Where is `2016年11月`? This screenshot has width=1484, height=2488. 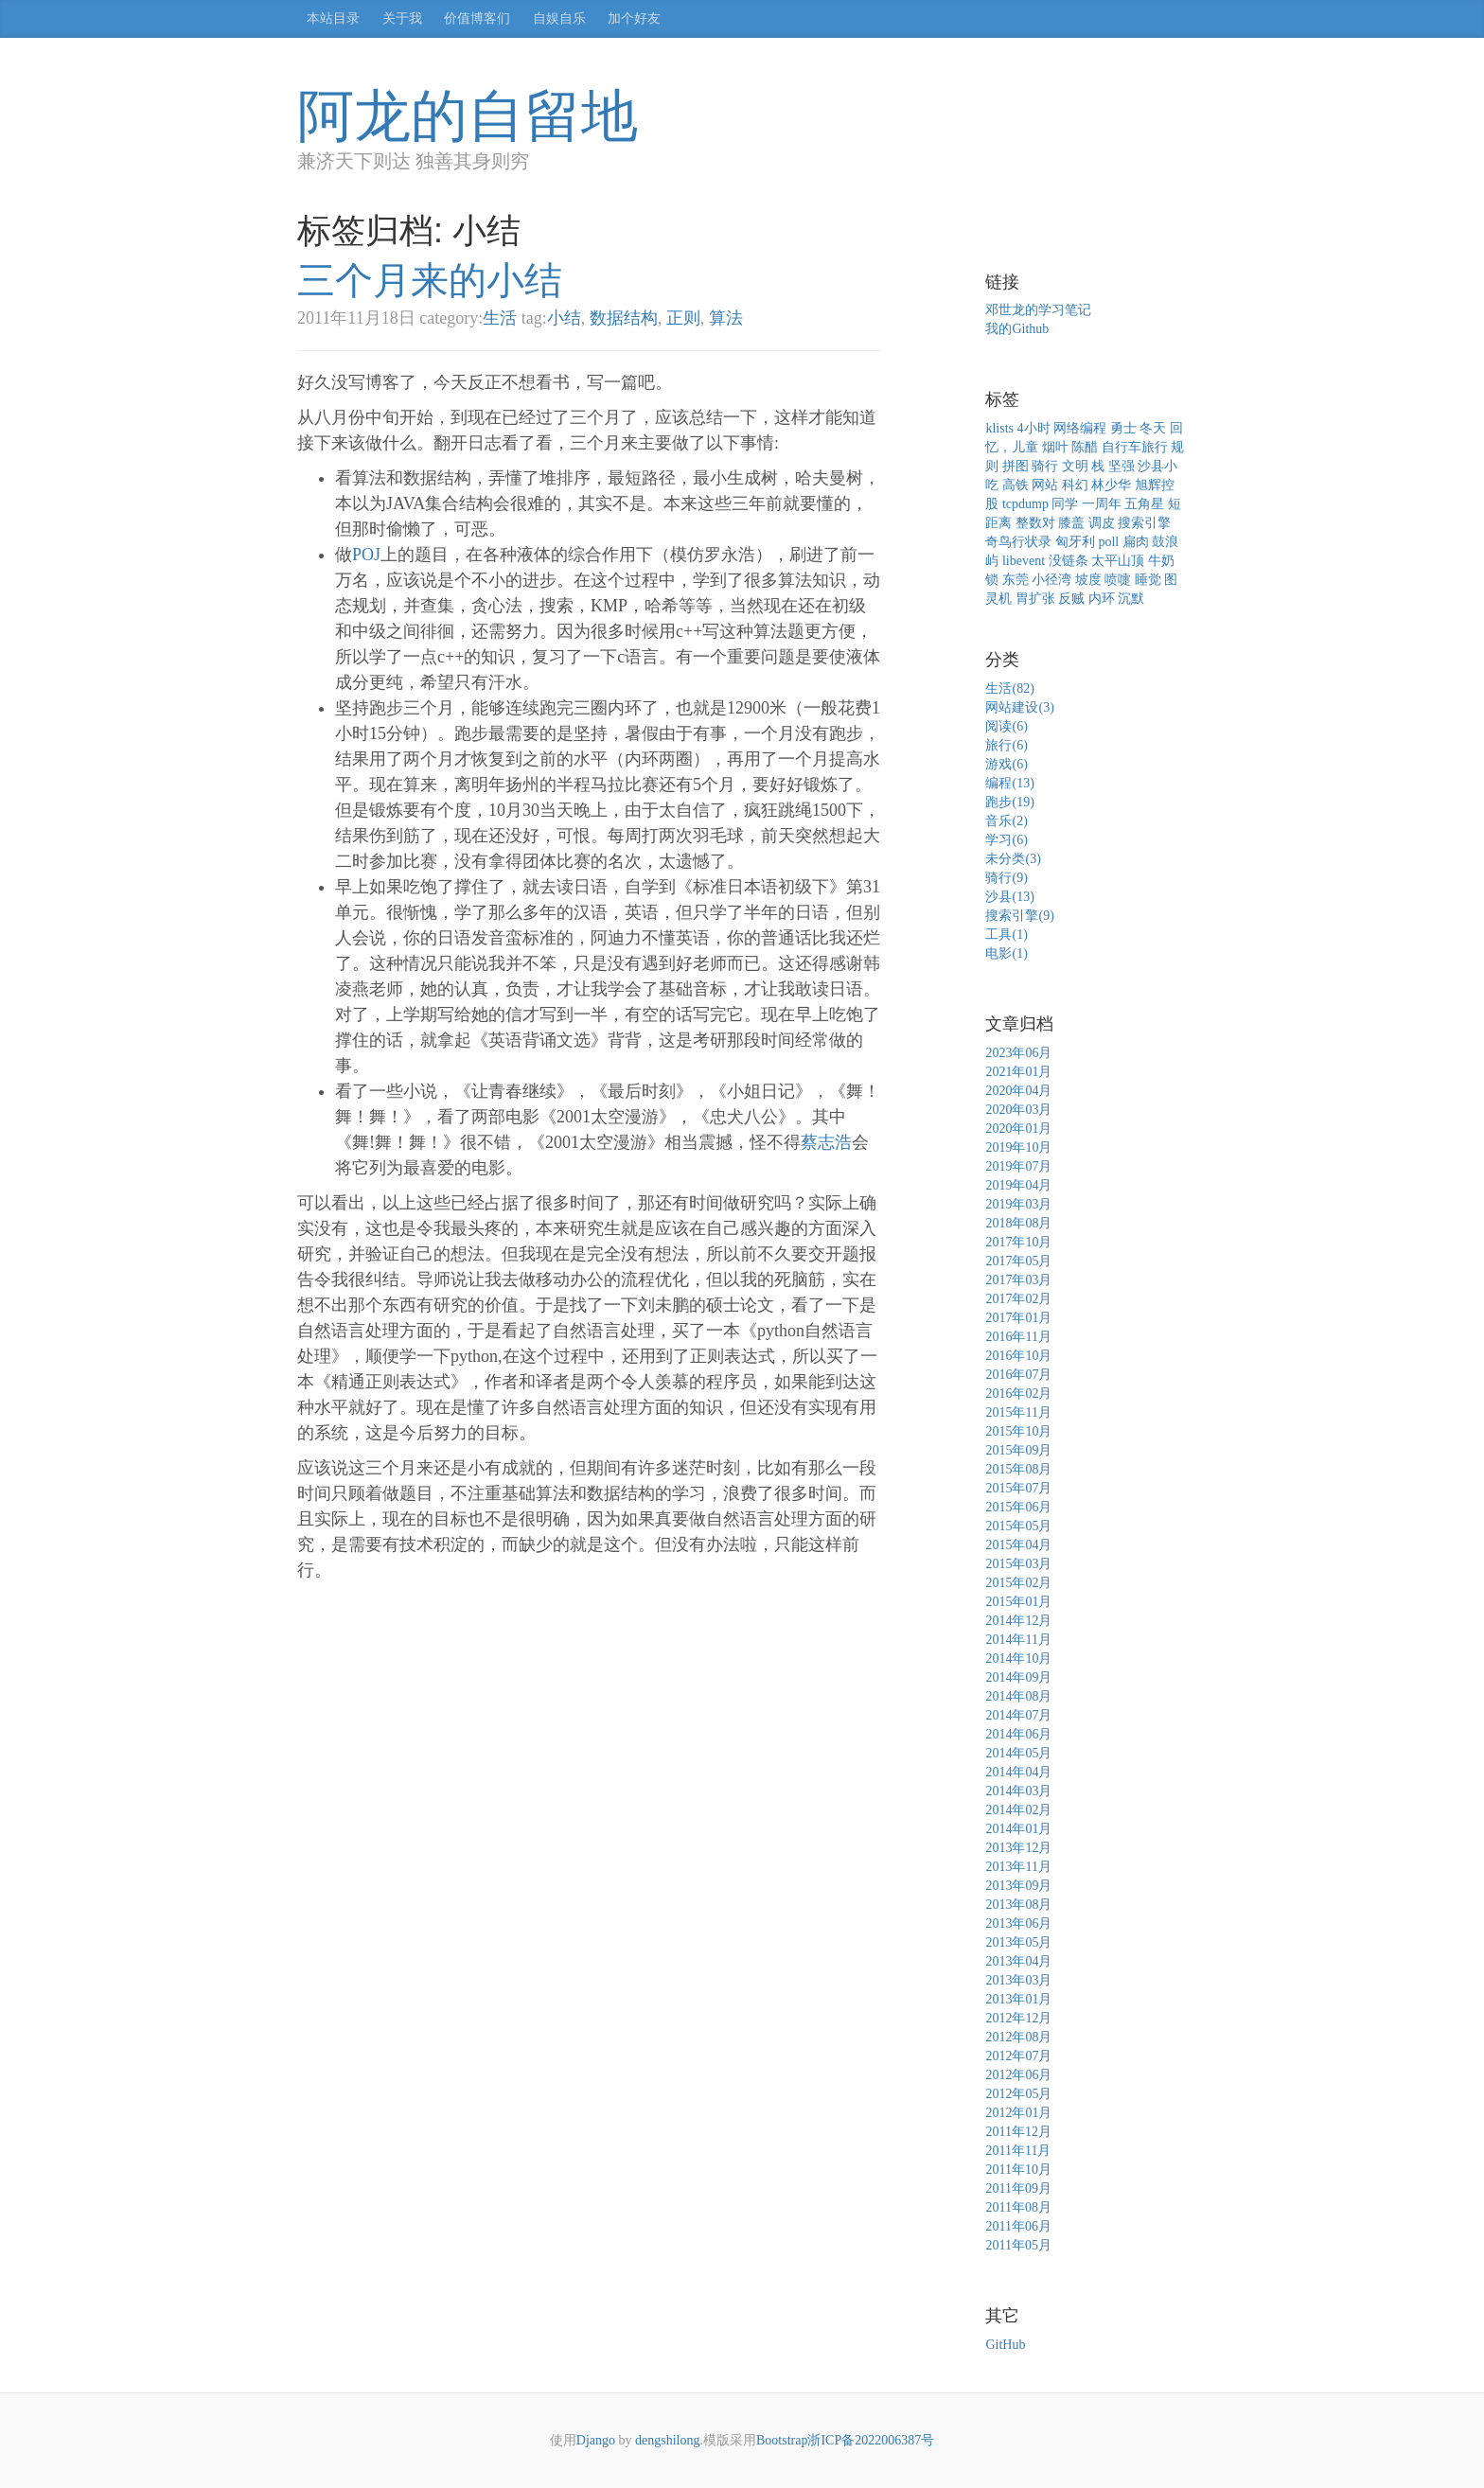
2016年11月 is located at coordinates (1018, 1337).